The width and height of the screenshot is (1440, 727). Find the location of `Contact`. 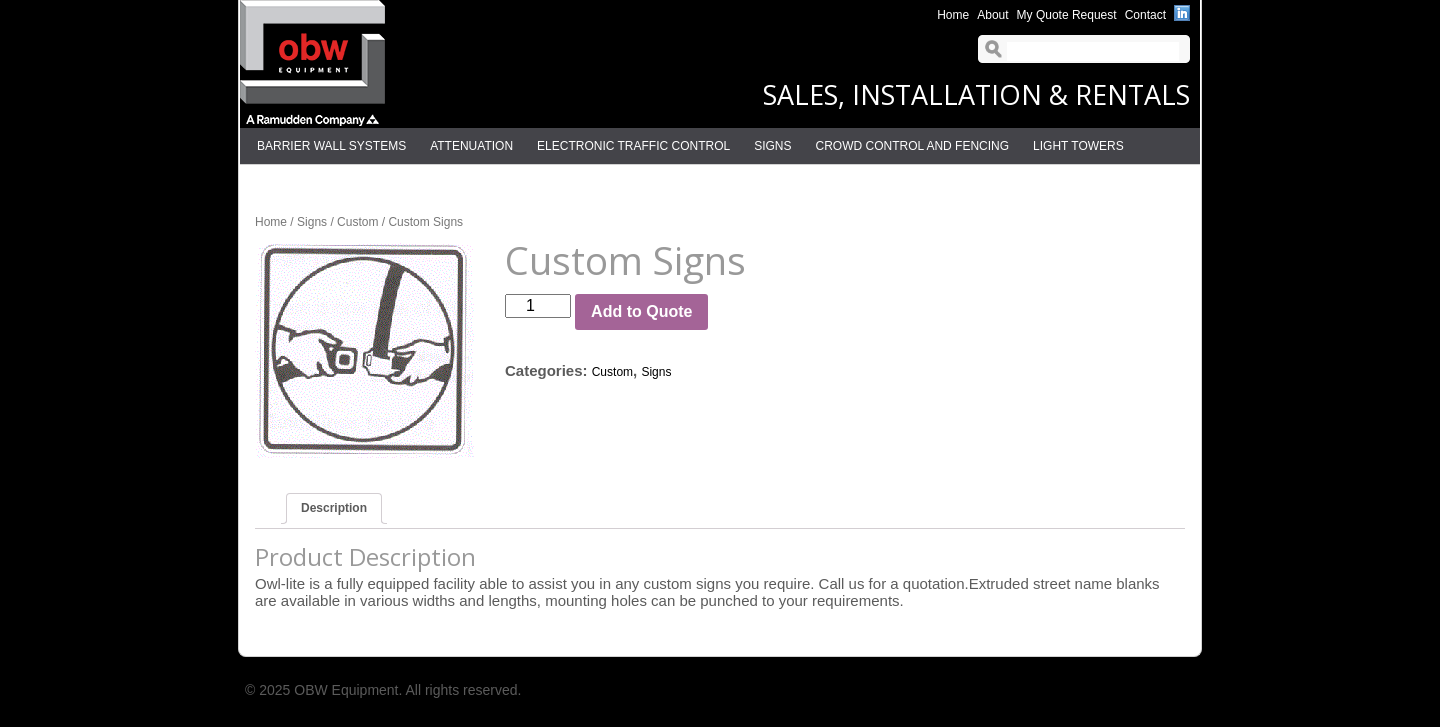

Contact is located at coordinates (1145, 15).